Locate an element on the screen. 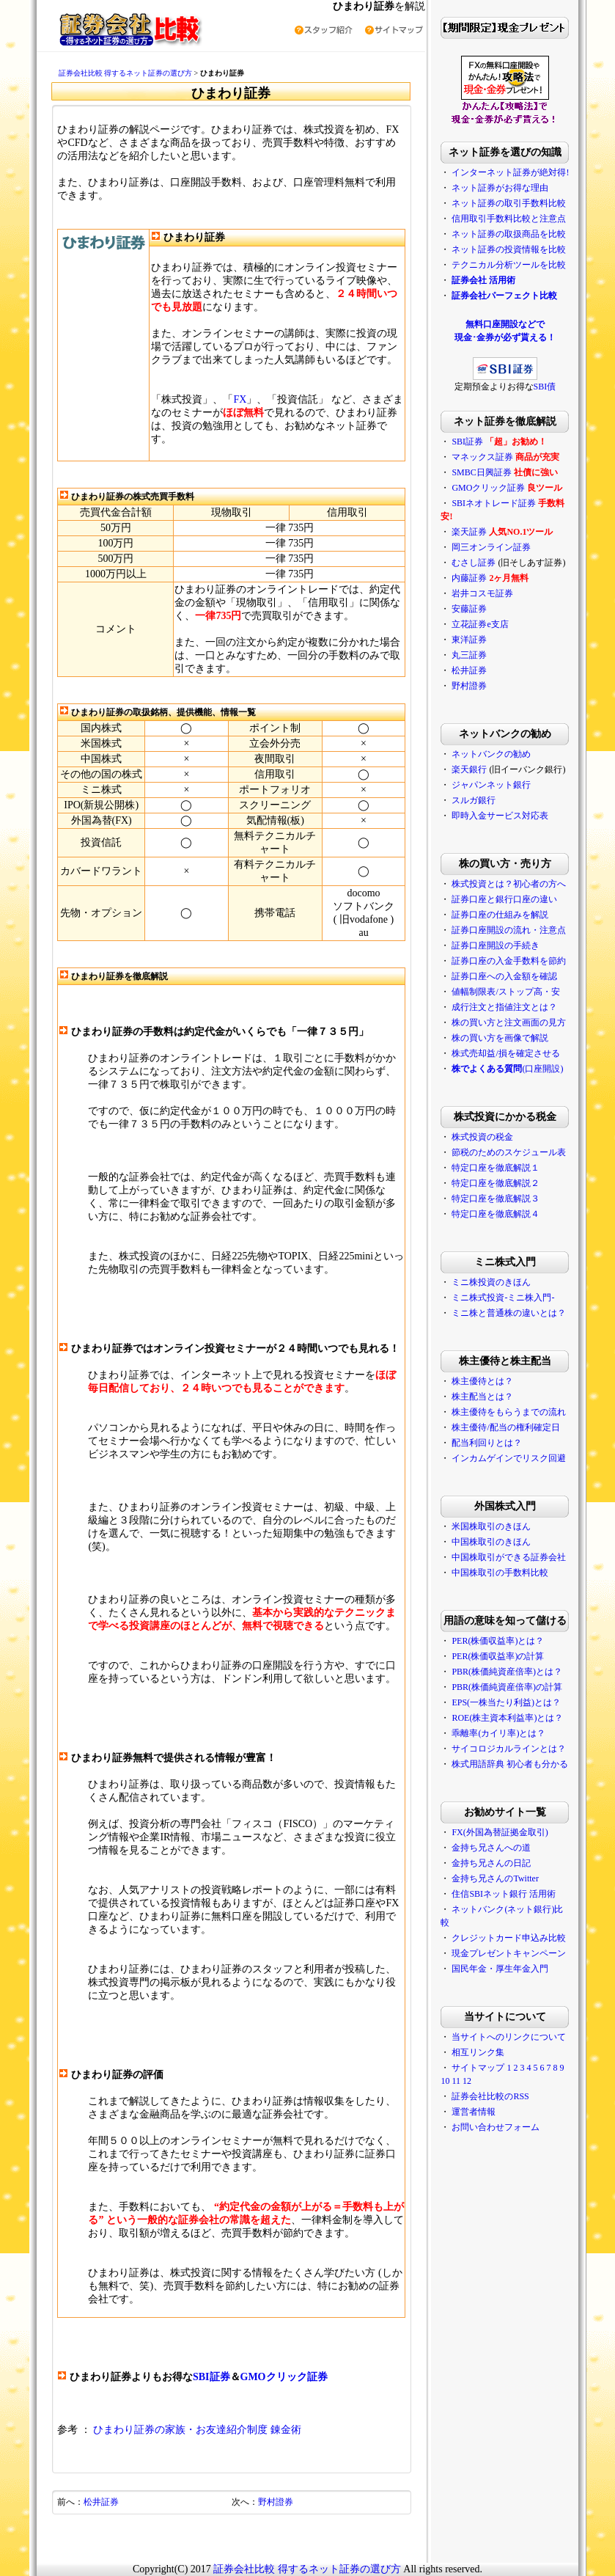 The image size is (615, 2576). 配当利回りとは？ is located at coordinates (487, 1443).